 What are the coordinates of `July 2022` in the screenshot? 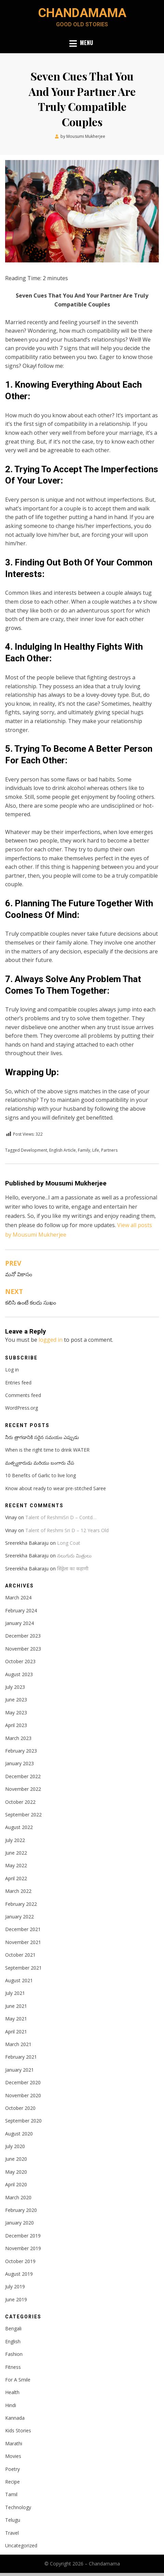 It's located at (15, 1840).